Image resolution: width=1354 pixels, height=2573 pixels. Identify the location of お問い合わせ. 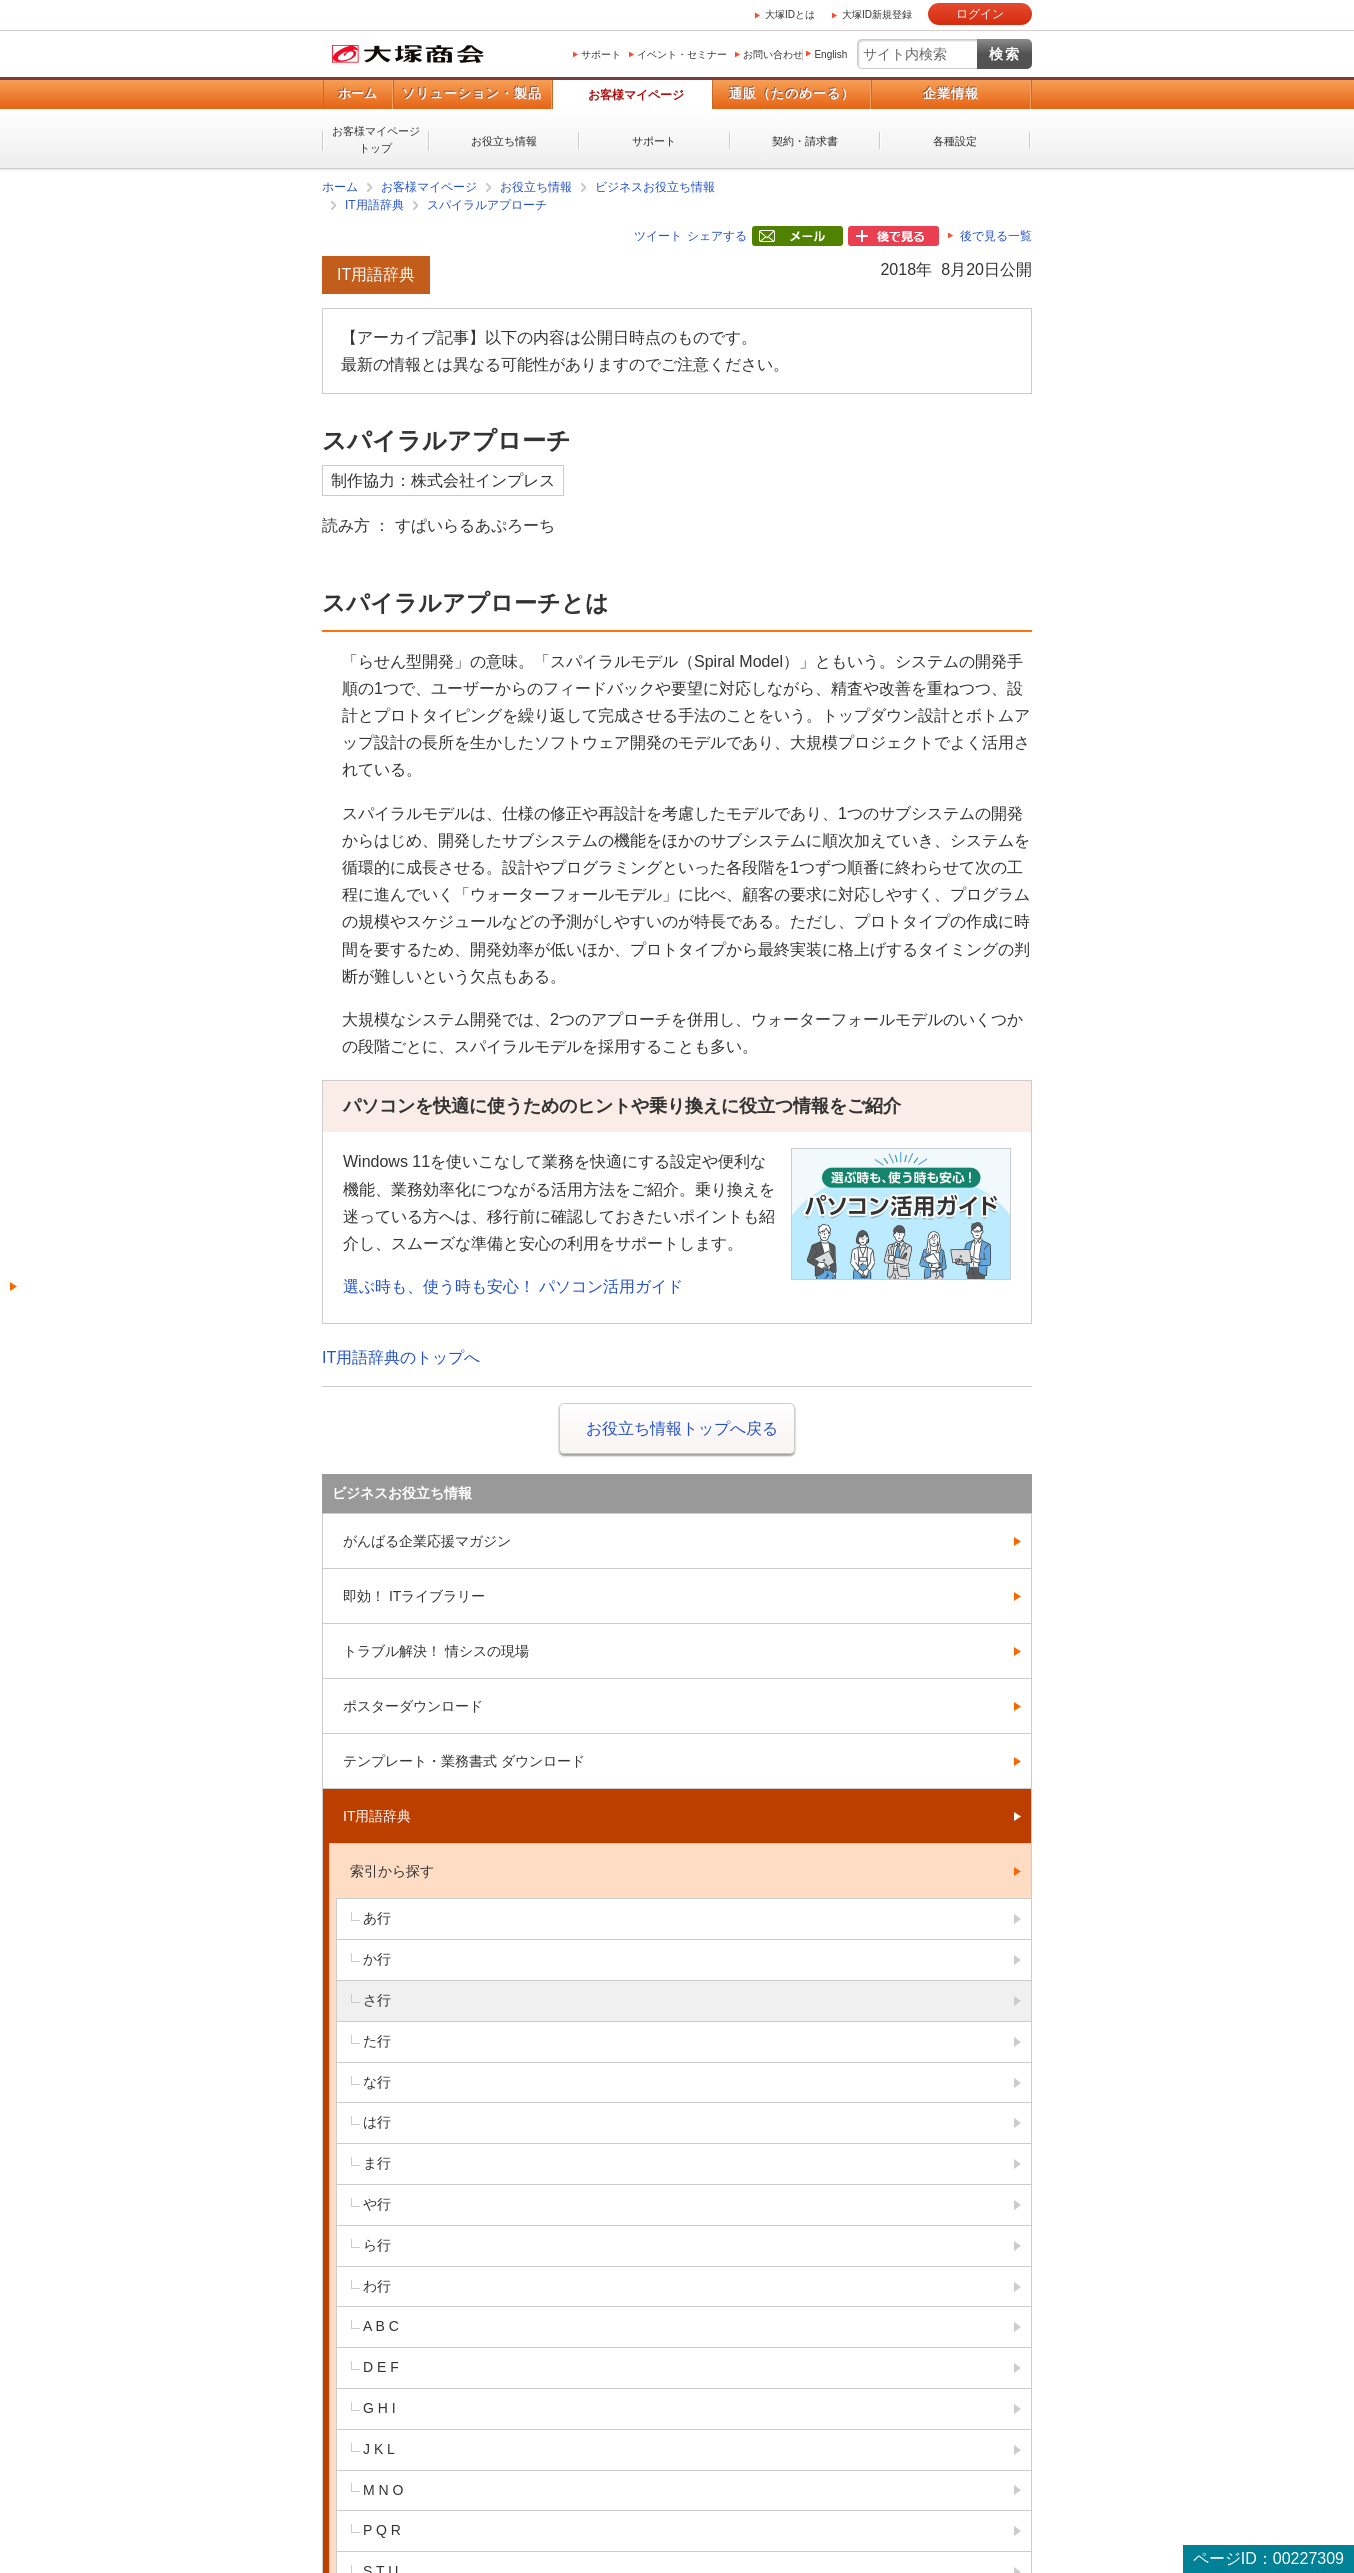
(773, 54).